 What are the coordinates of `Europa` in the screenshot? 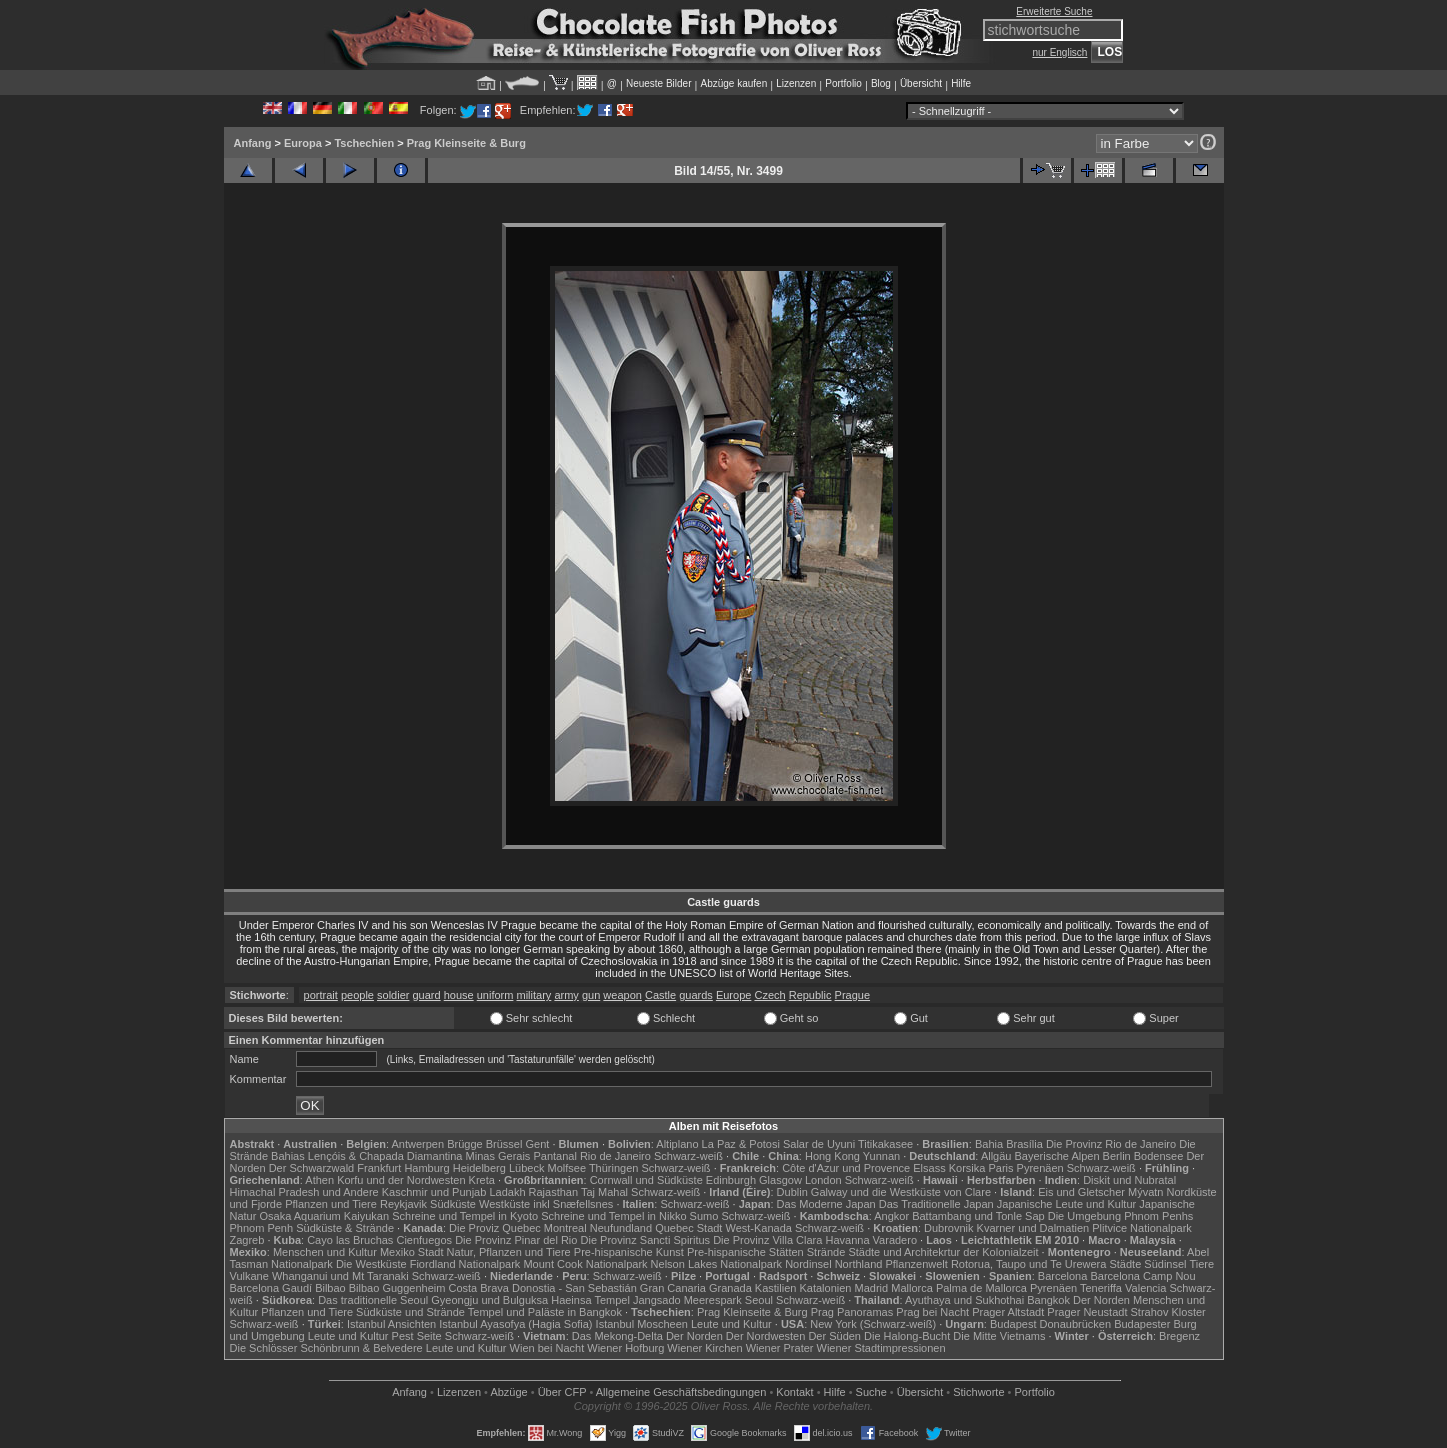 It's located at (303, 143).